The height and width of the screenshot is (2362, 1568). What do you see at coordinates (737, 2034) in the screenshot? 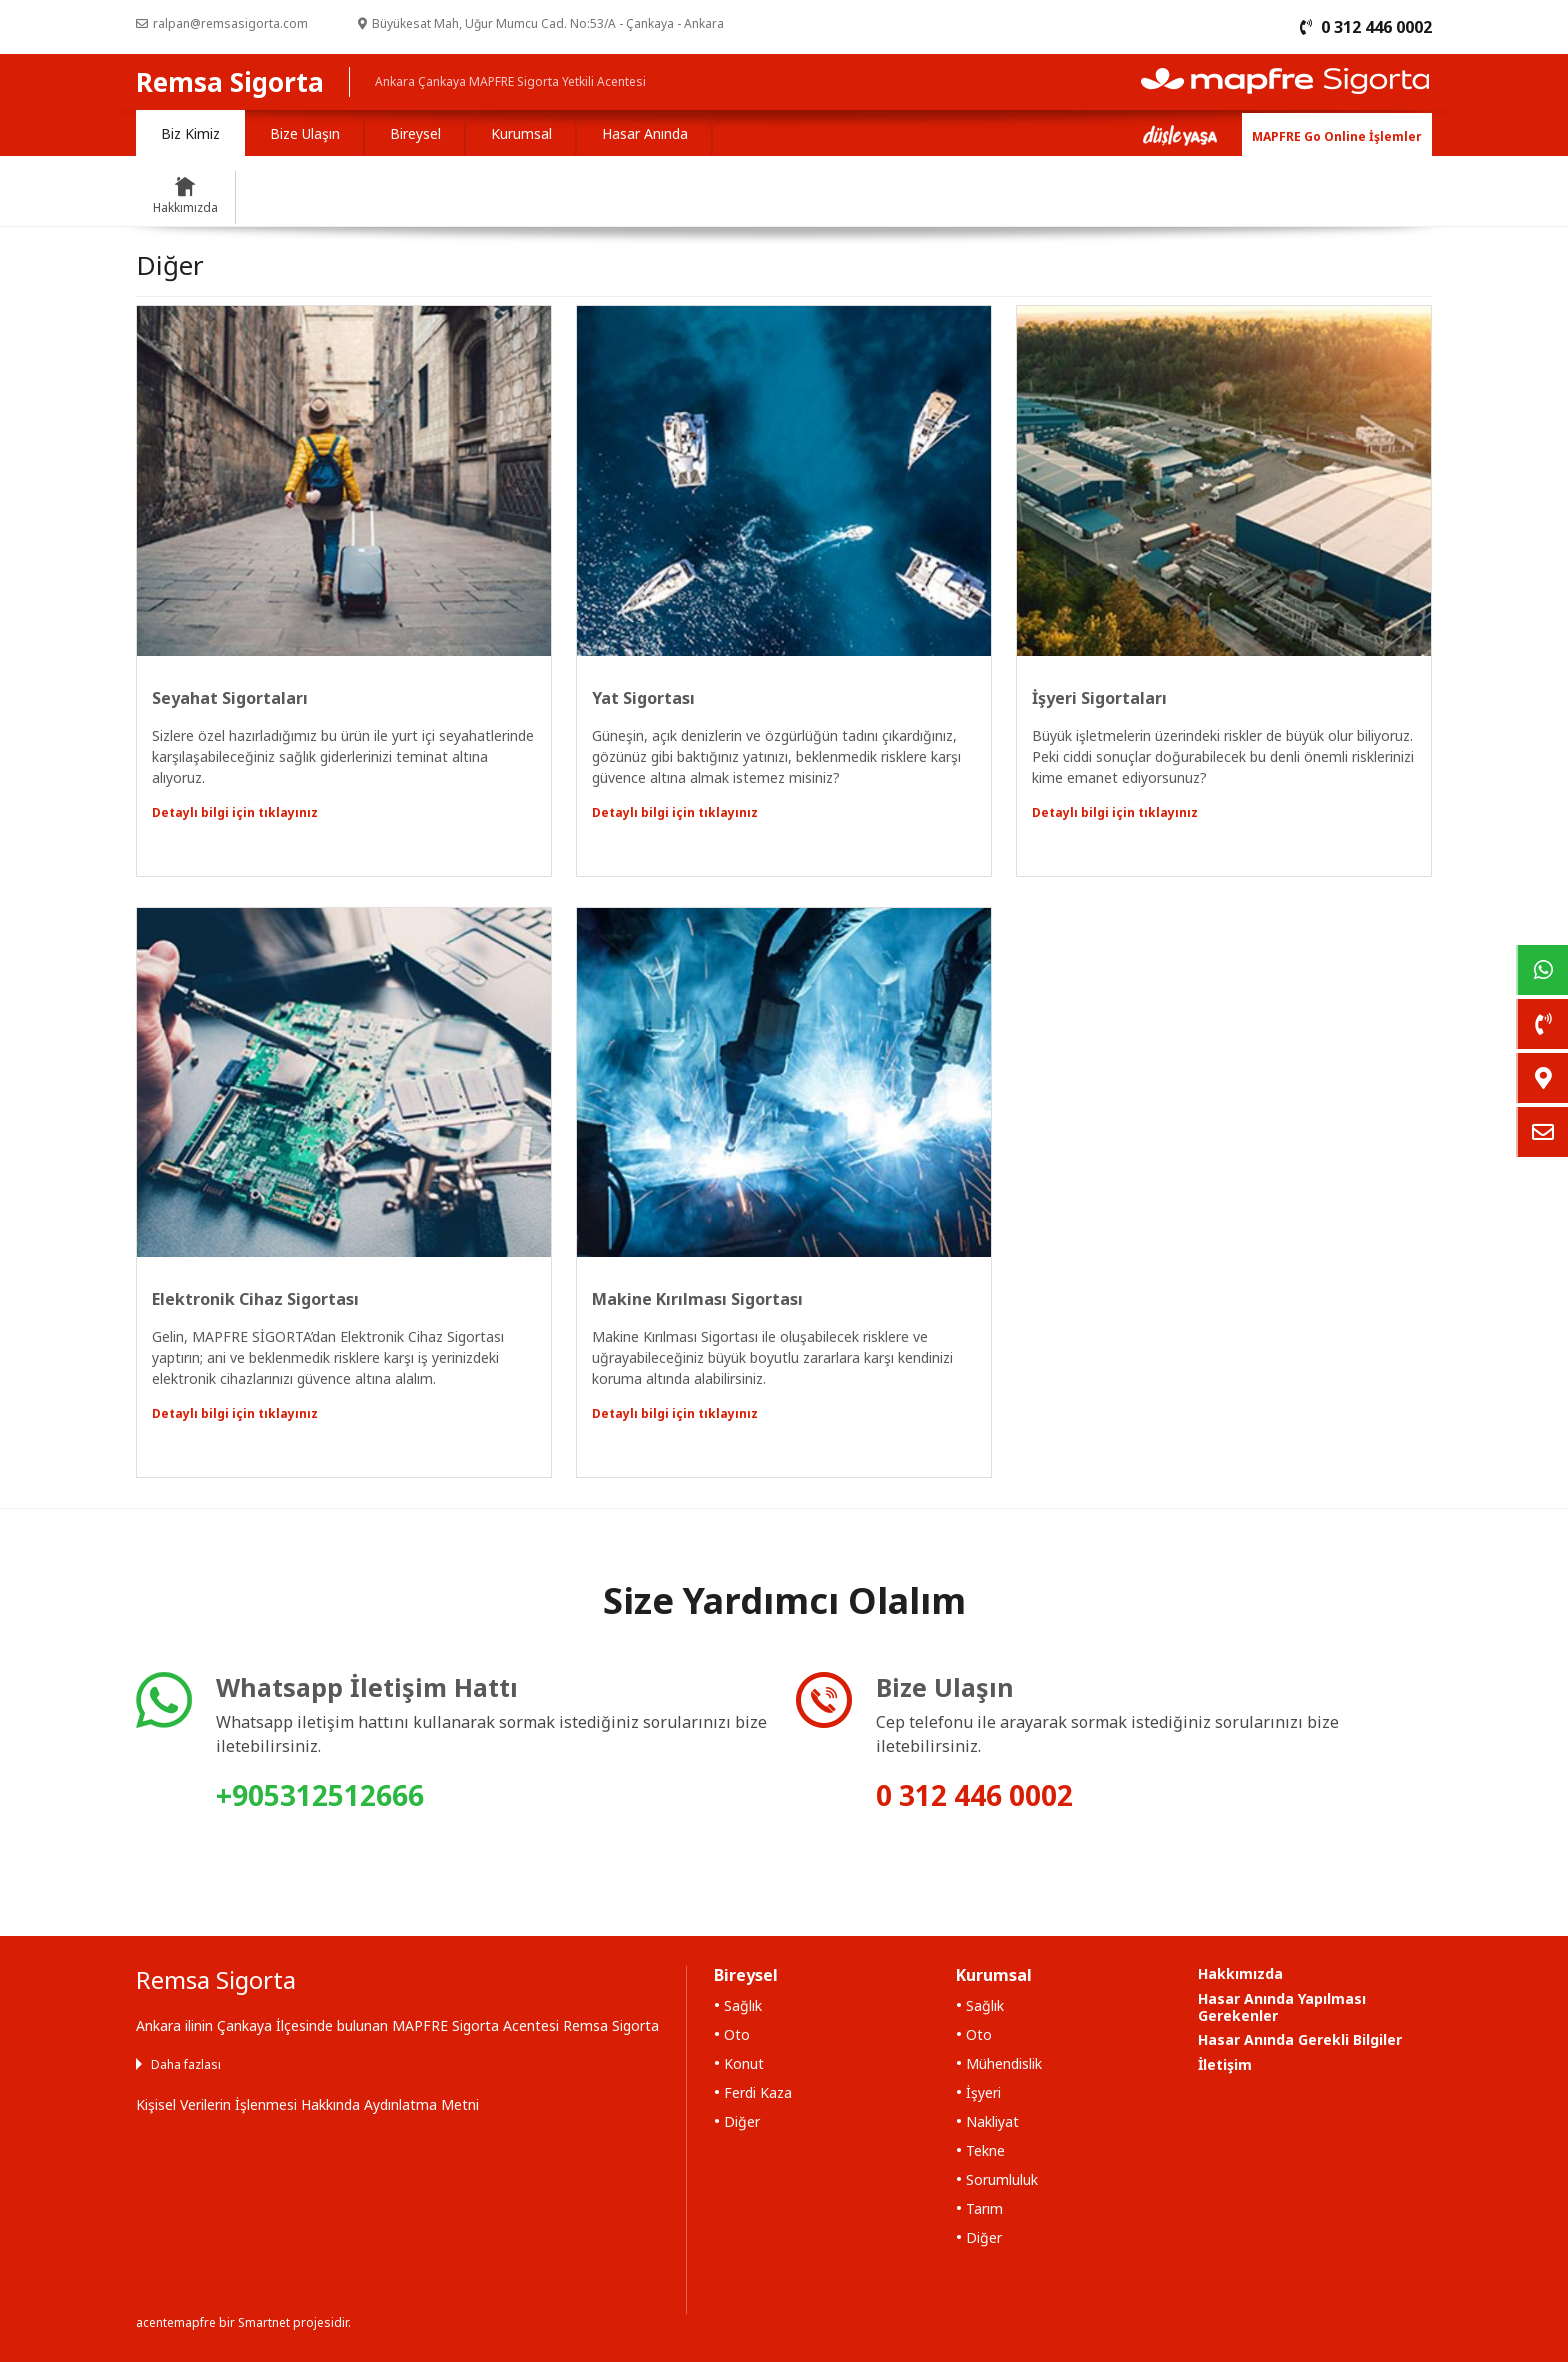
I see `Oto` at bounding box center [737, 2034].